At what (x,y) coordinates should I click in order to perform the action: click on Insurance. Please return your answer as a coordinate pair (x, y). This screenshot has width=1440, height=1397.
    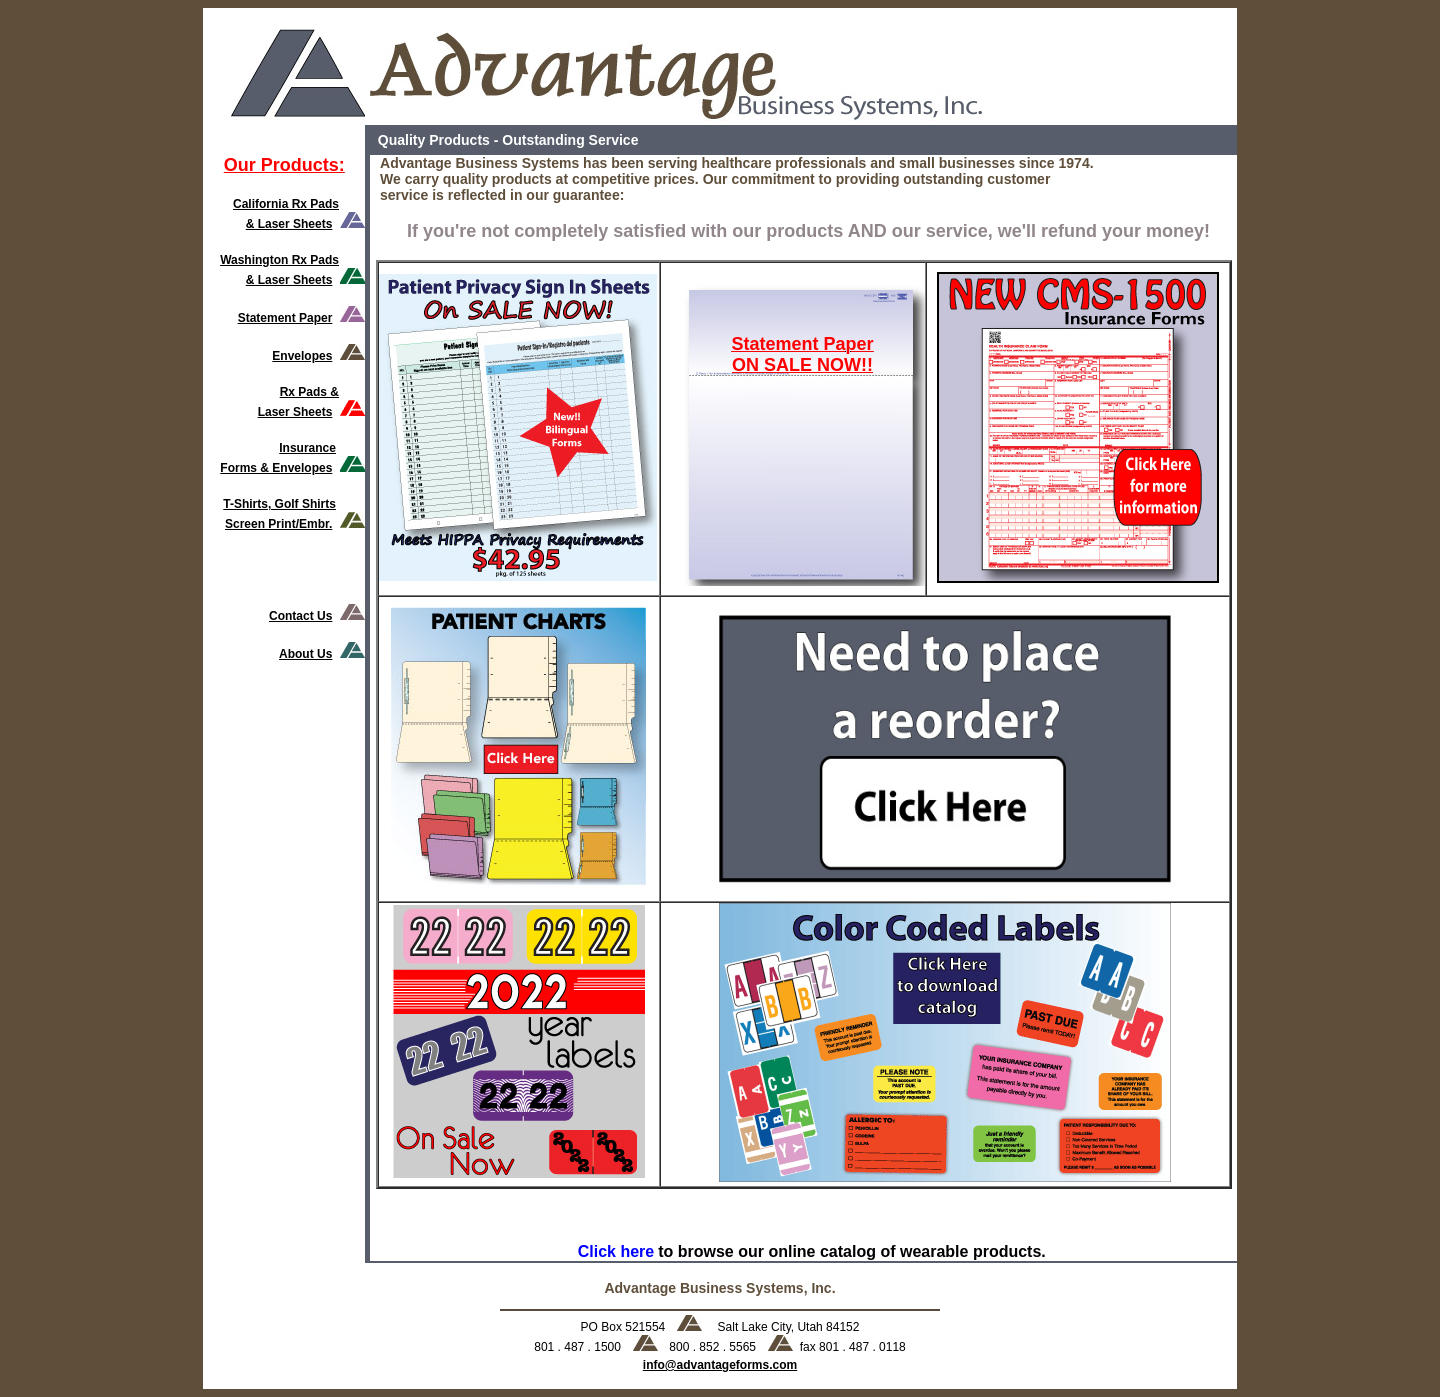
    Looking at the image, I should click on (307, 448).